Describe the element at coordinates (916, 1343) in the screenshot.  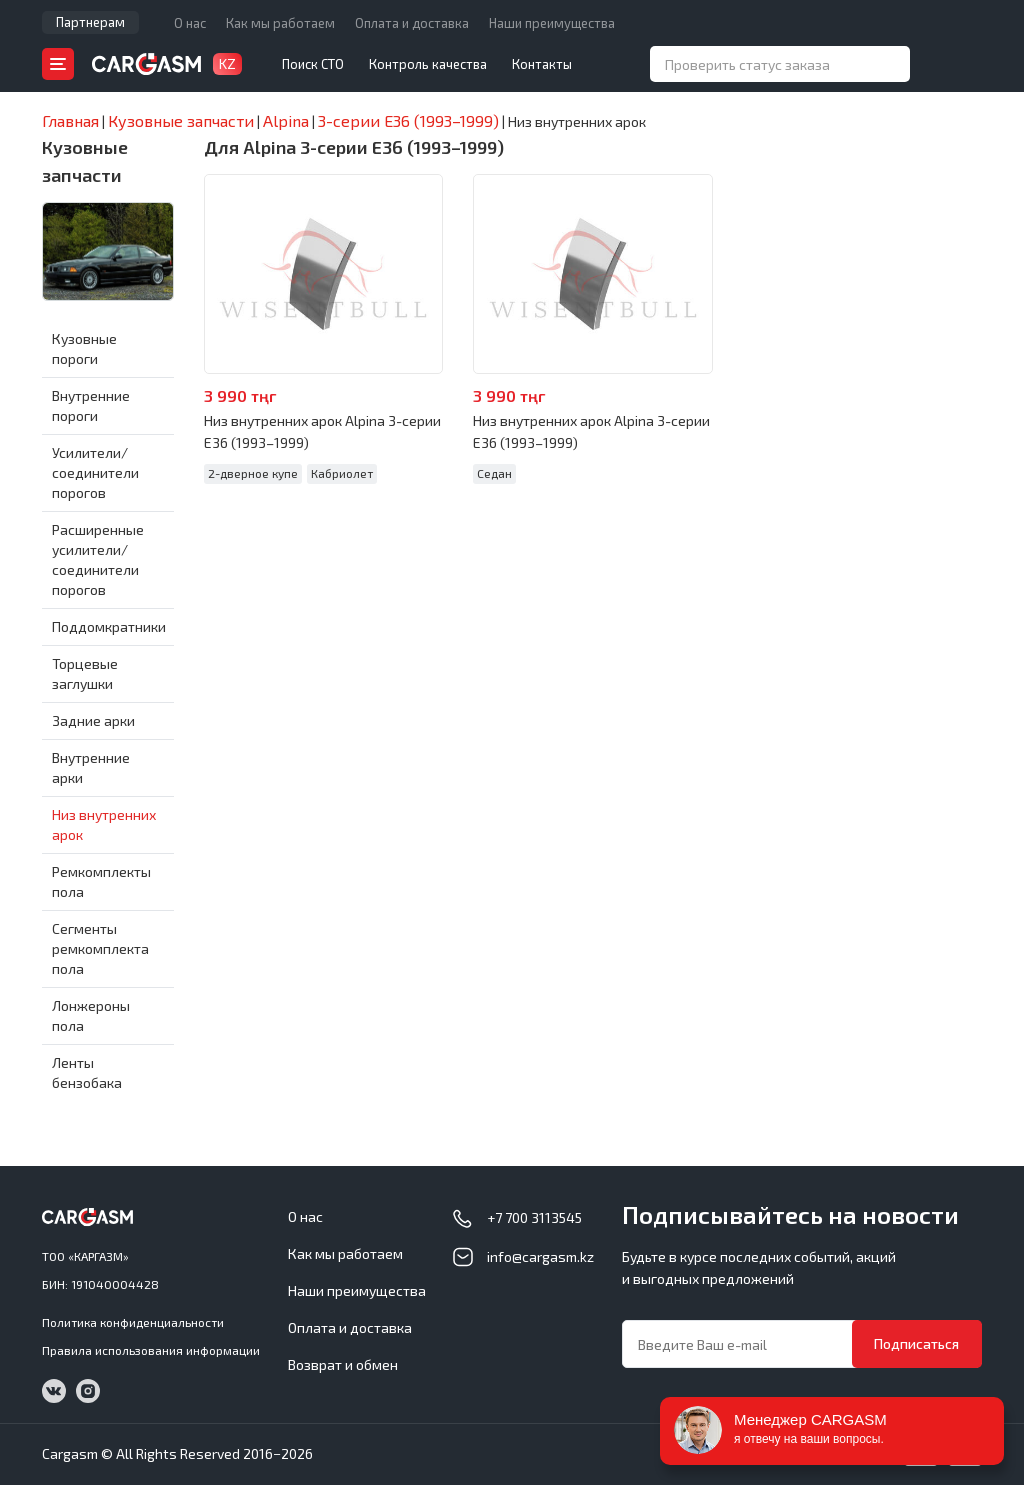
I see `Подписаться` at that location.